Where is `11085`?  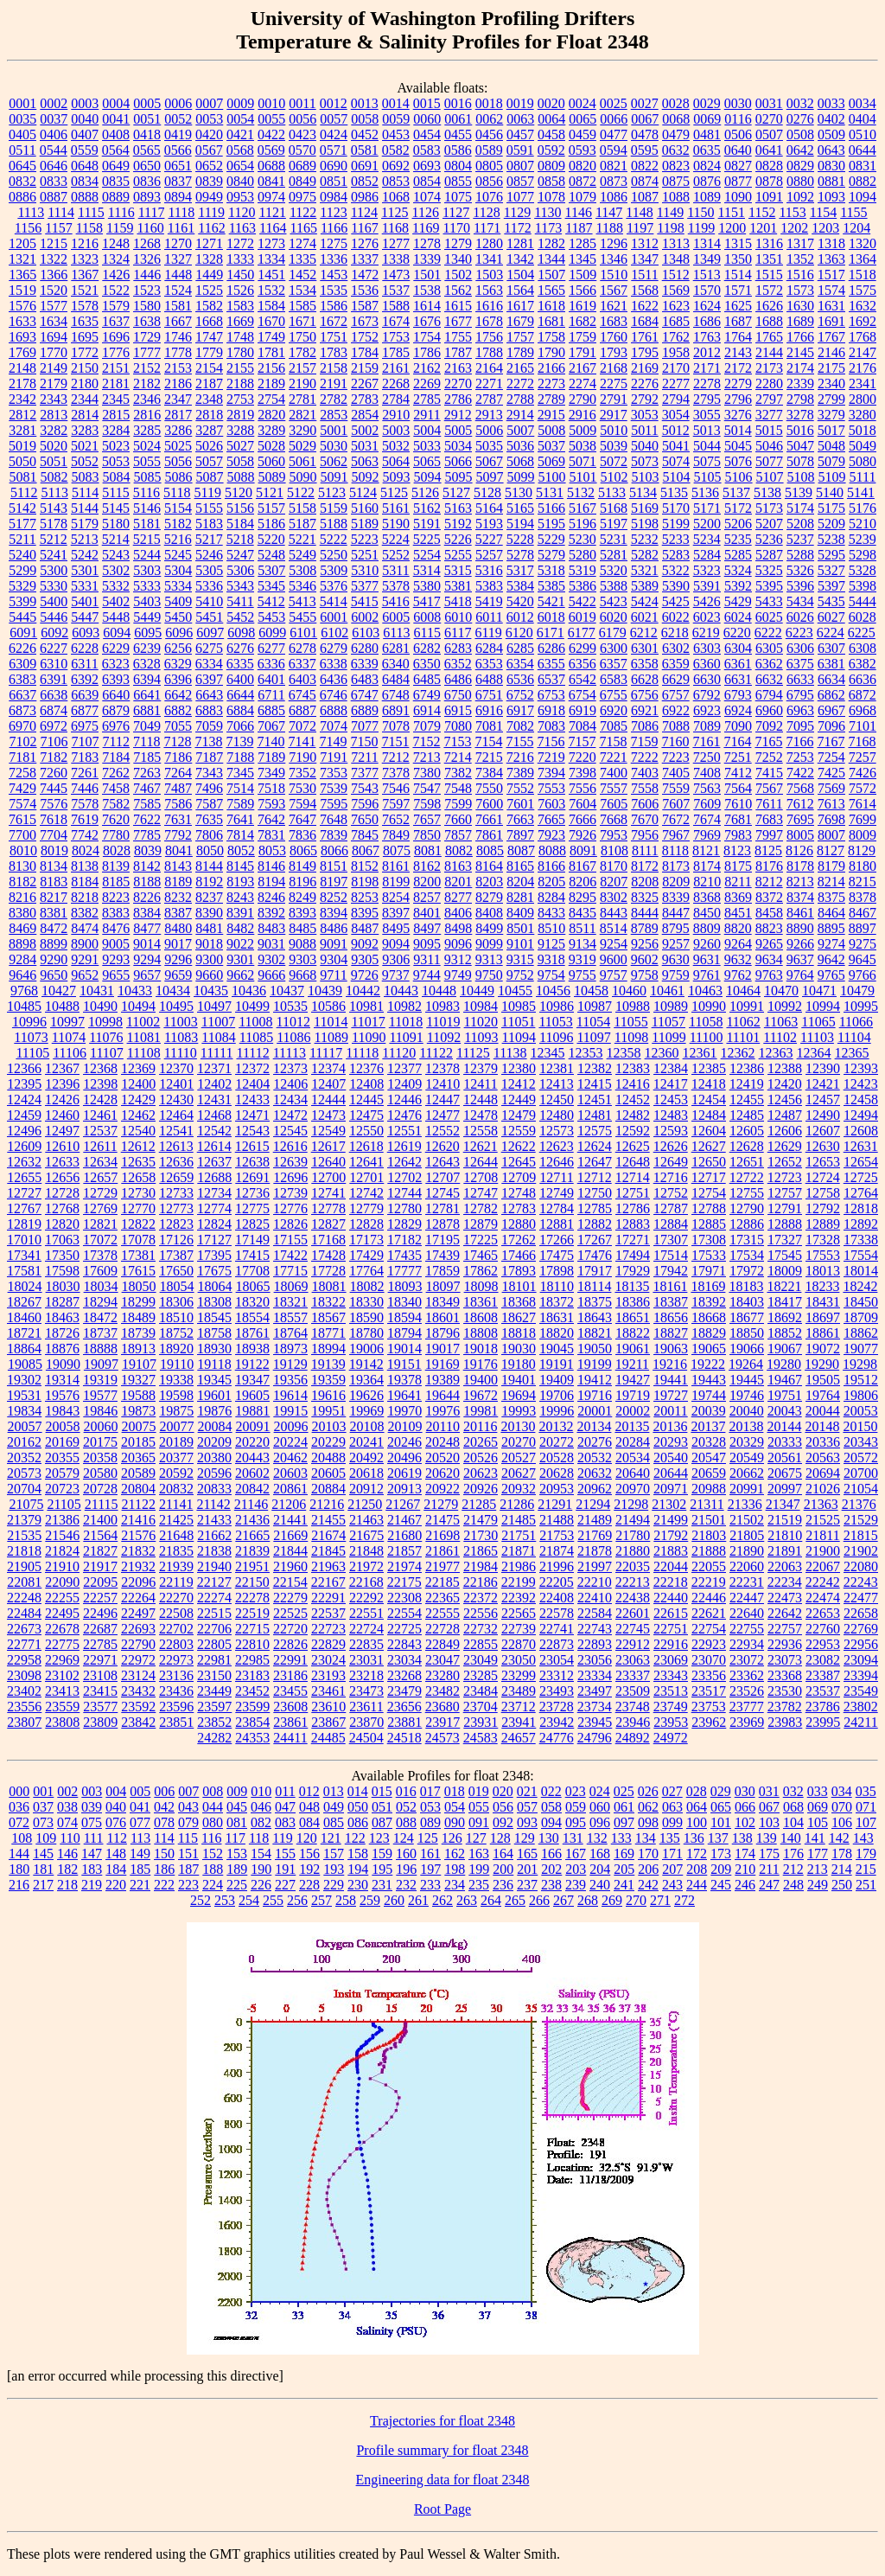
11085 is located at coordinates (256, 1037).